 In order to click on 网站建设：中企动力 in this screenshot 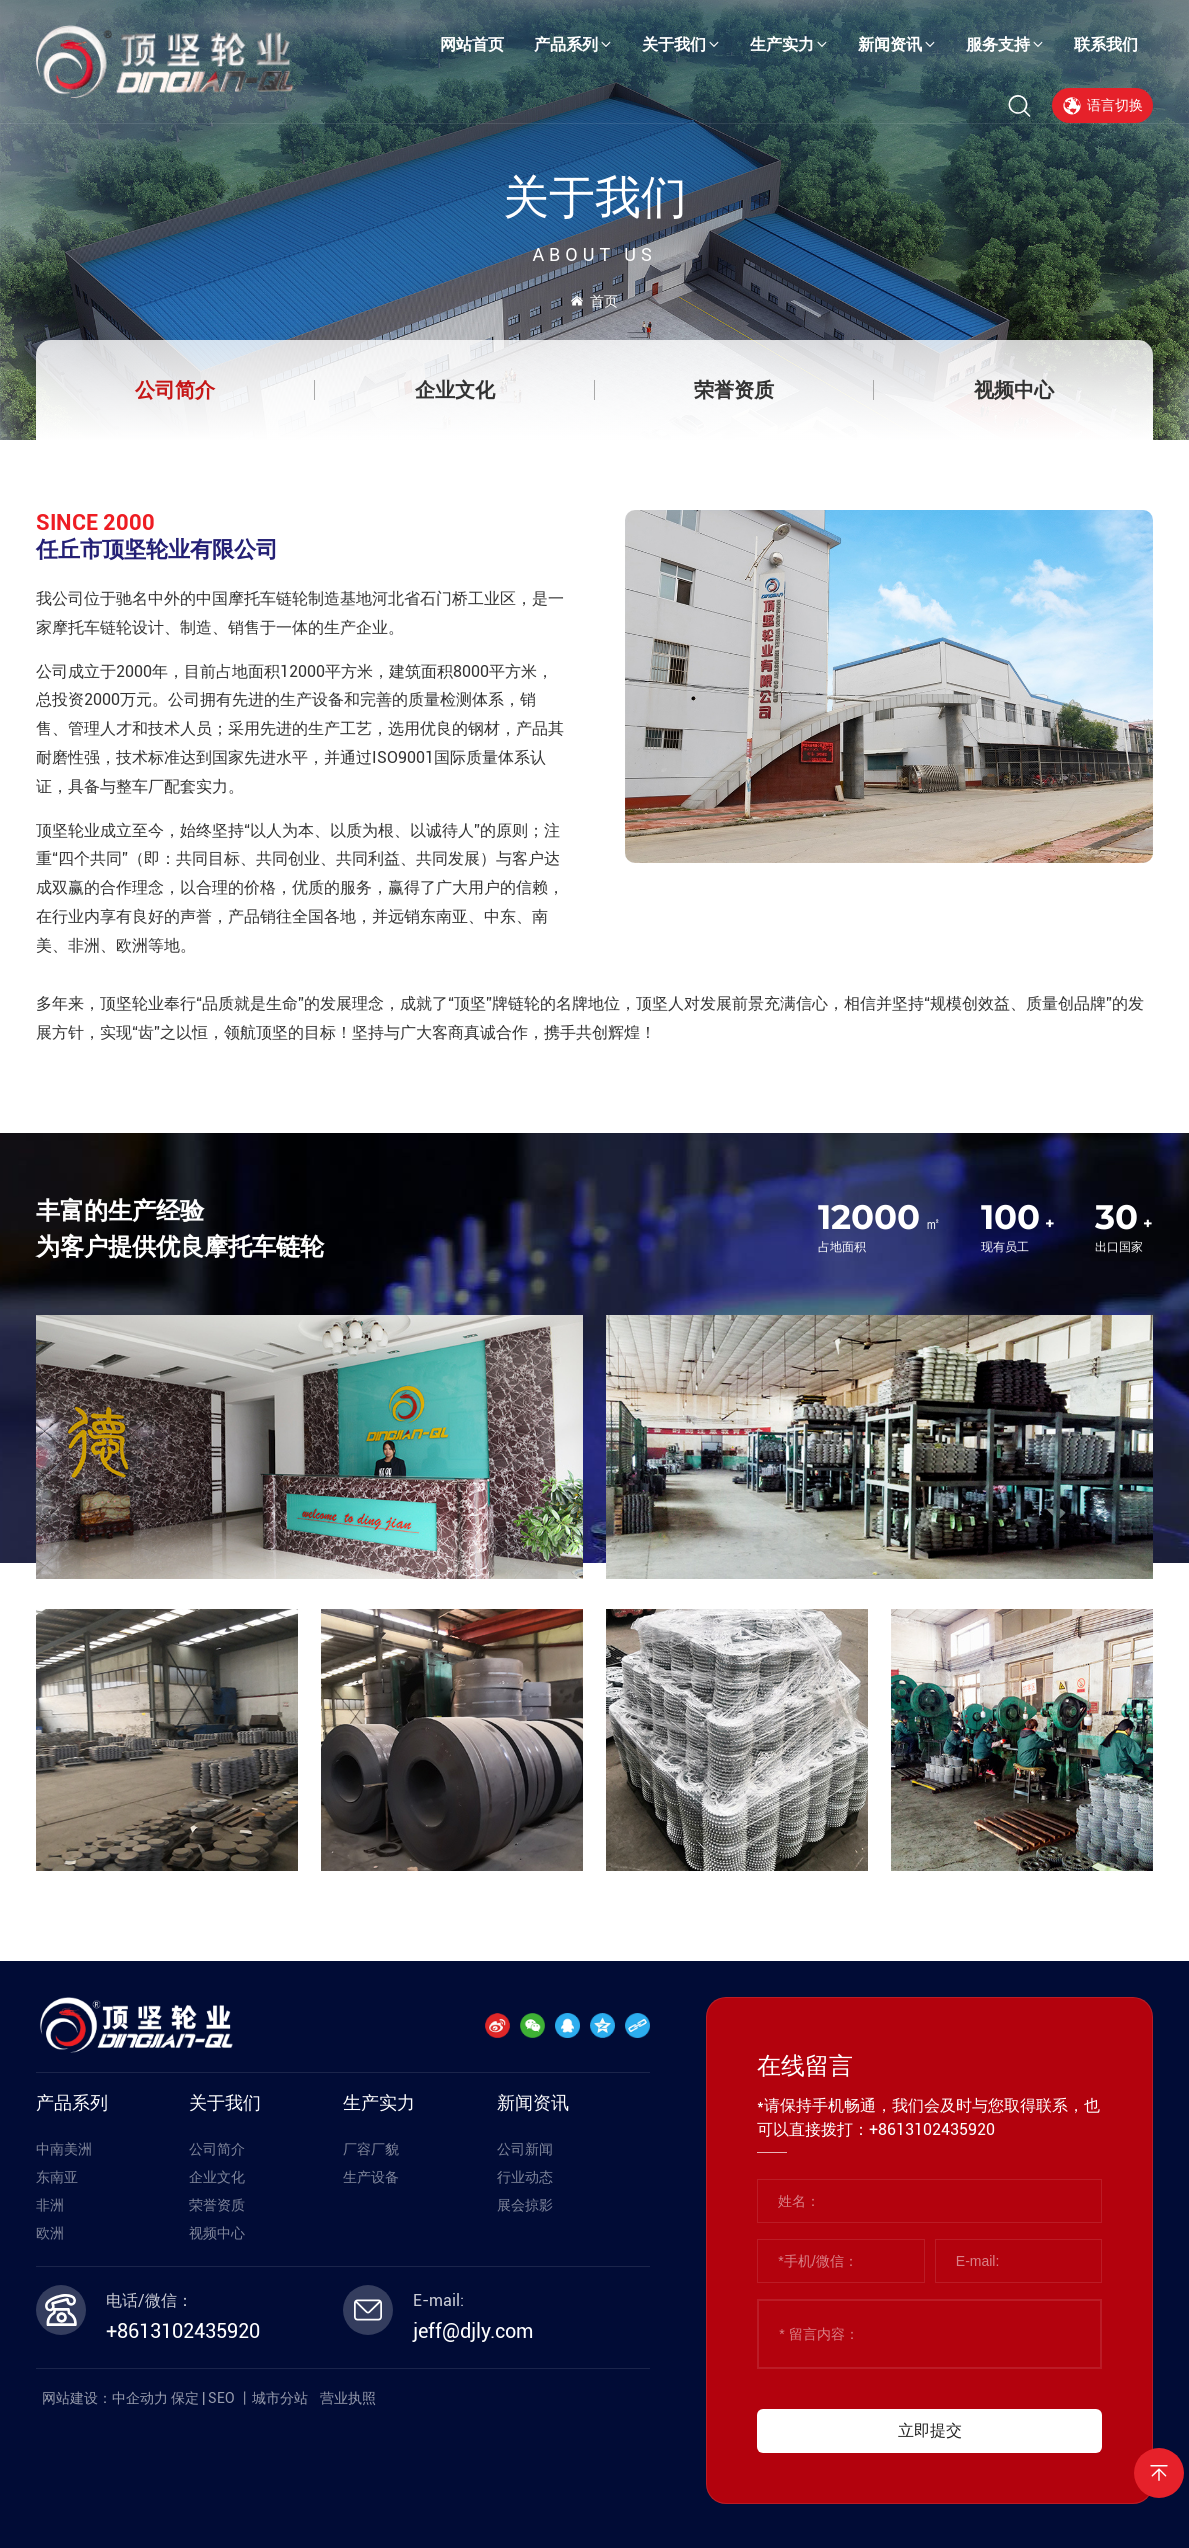, I will do `click(105, 2398)`.